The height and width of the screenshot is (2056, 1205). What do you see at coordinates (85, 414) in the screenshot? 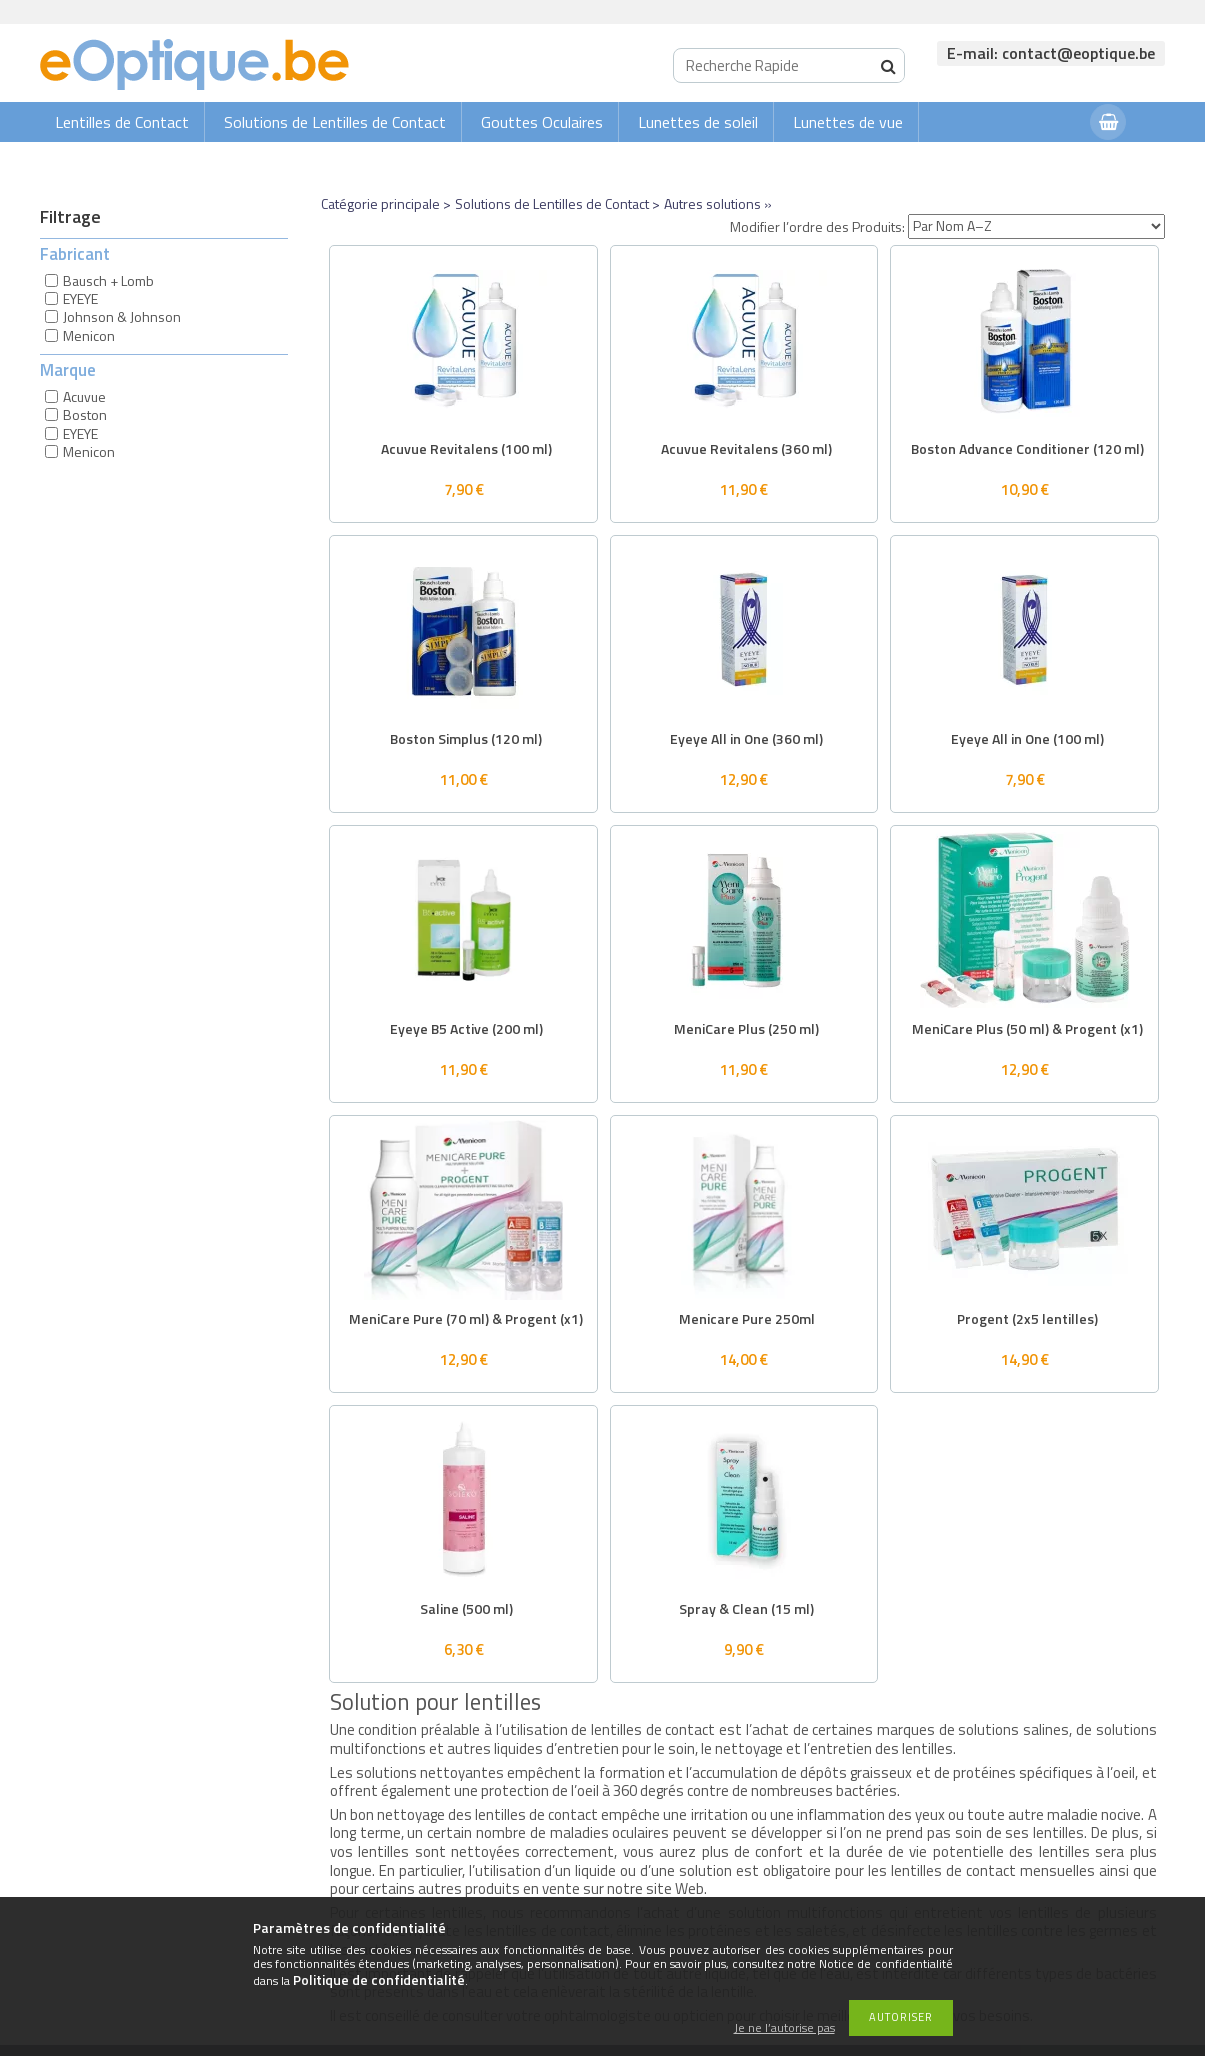
I see `Boston` at bounding box center [85, 414].